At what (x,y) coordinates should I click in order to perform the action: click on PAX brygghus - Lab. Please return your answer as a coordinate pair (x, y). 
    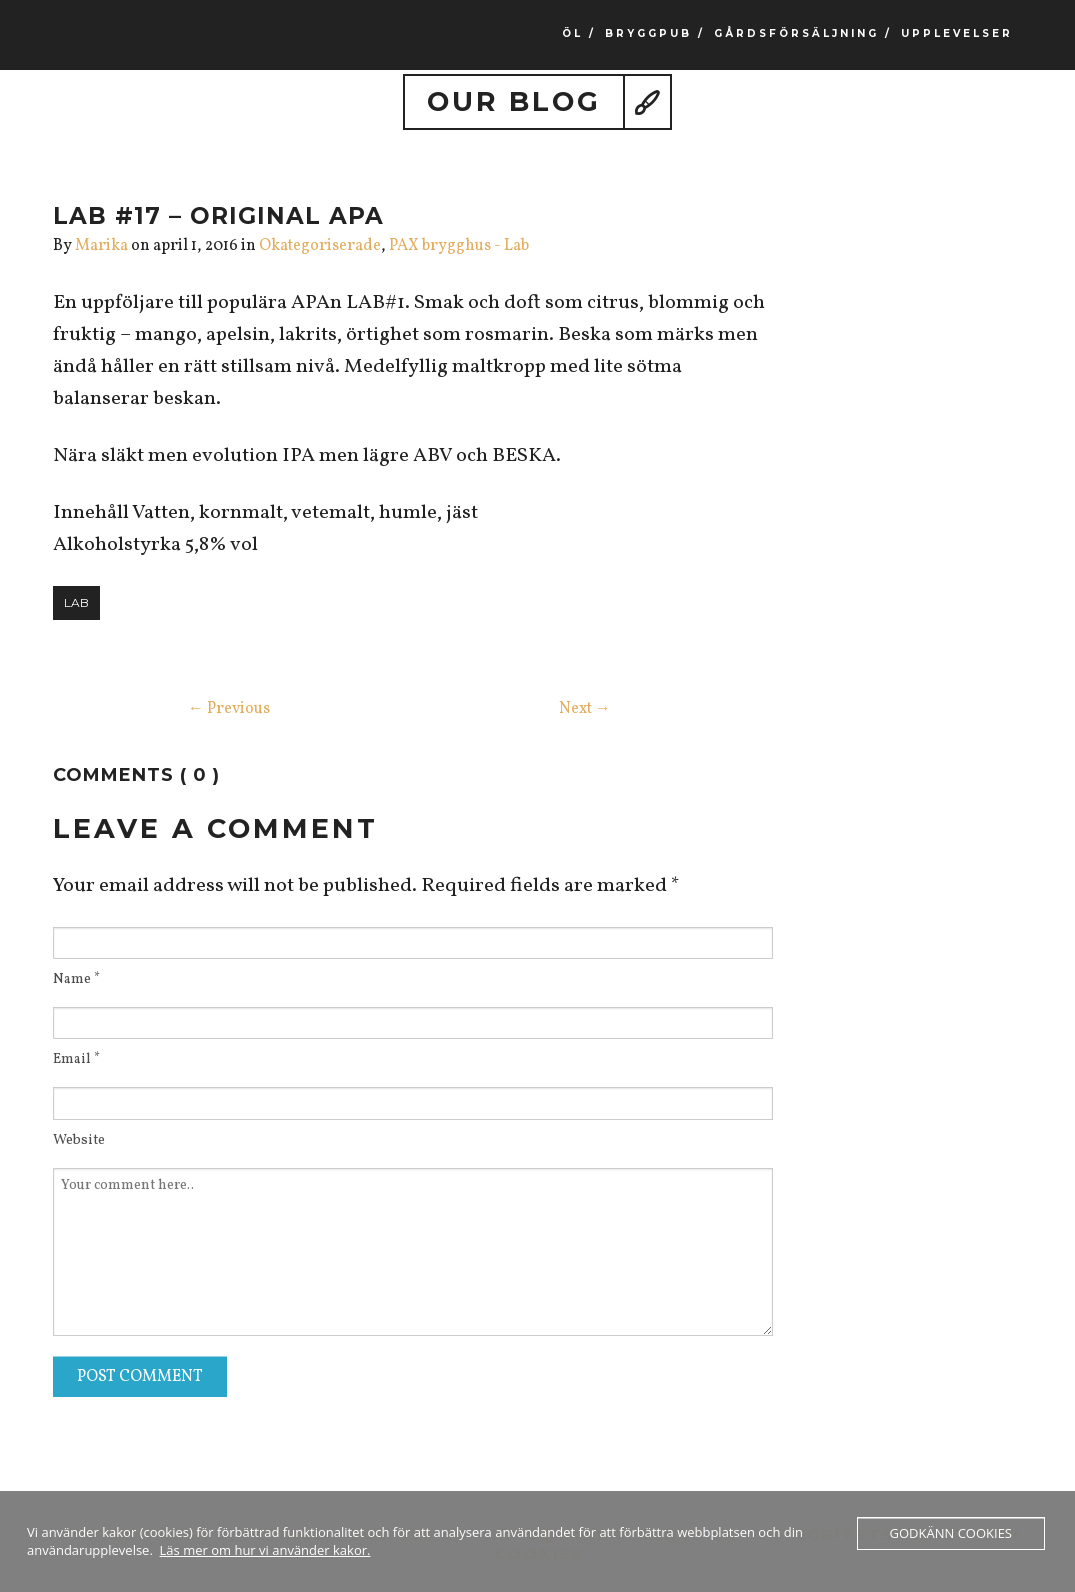
    Looking at the image, I should click on (459, 246).